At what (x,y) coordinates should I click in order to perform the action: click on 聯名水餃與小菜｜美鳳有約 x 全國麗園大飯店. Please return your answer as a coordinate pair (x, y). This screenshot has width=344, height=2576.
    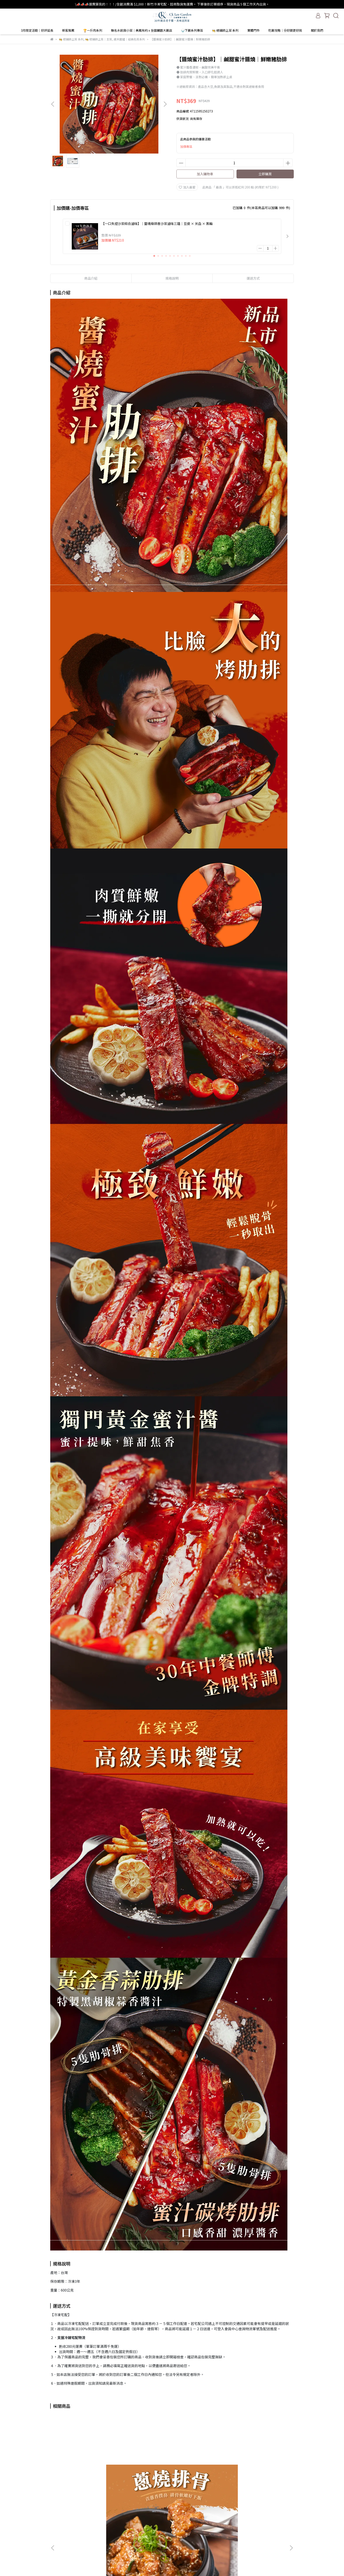
    Looking at the image, I should click on (141, 30).